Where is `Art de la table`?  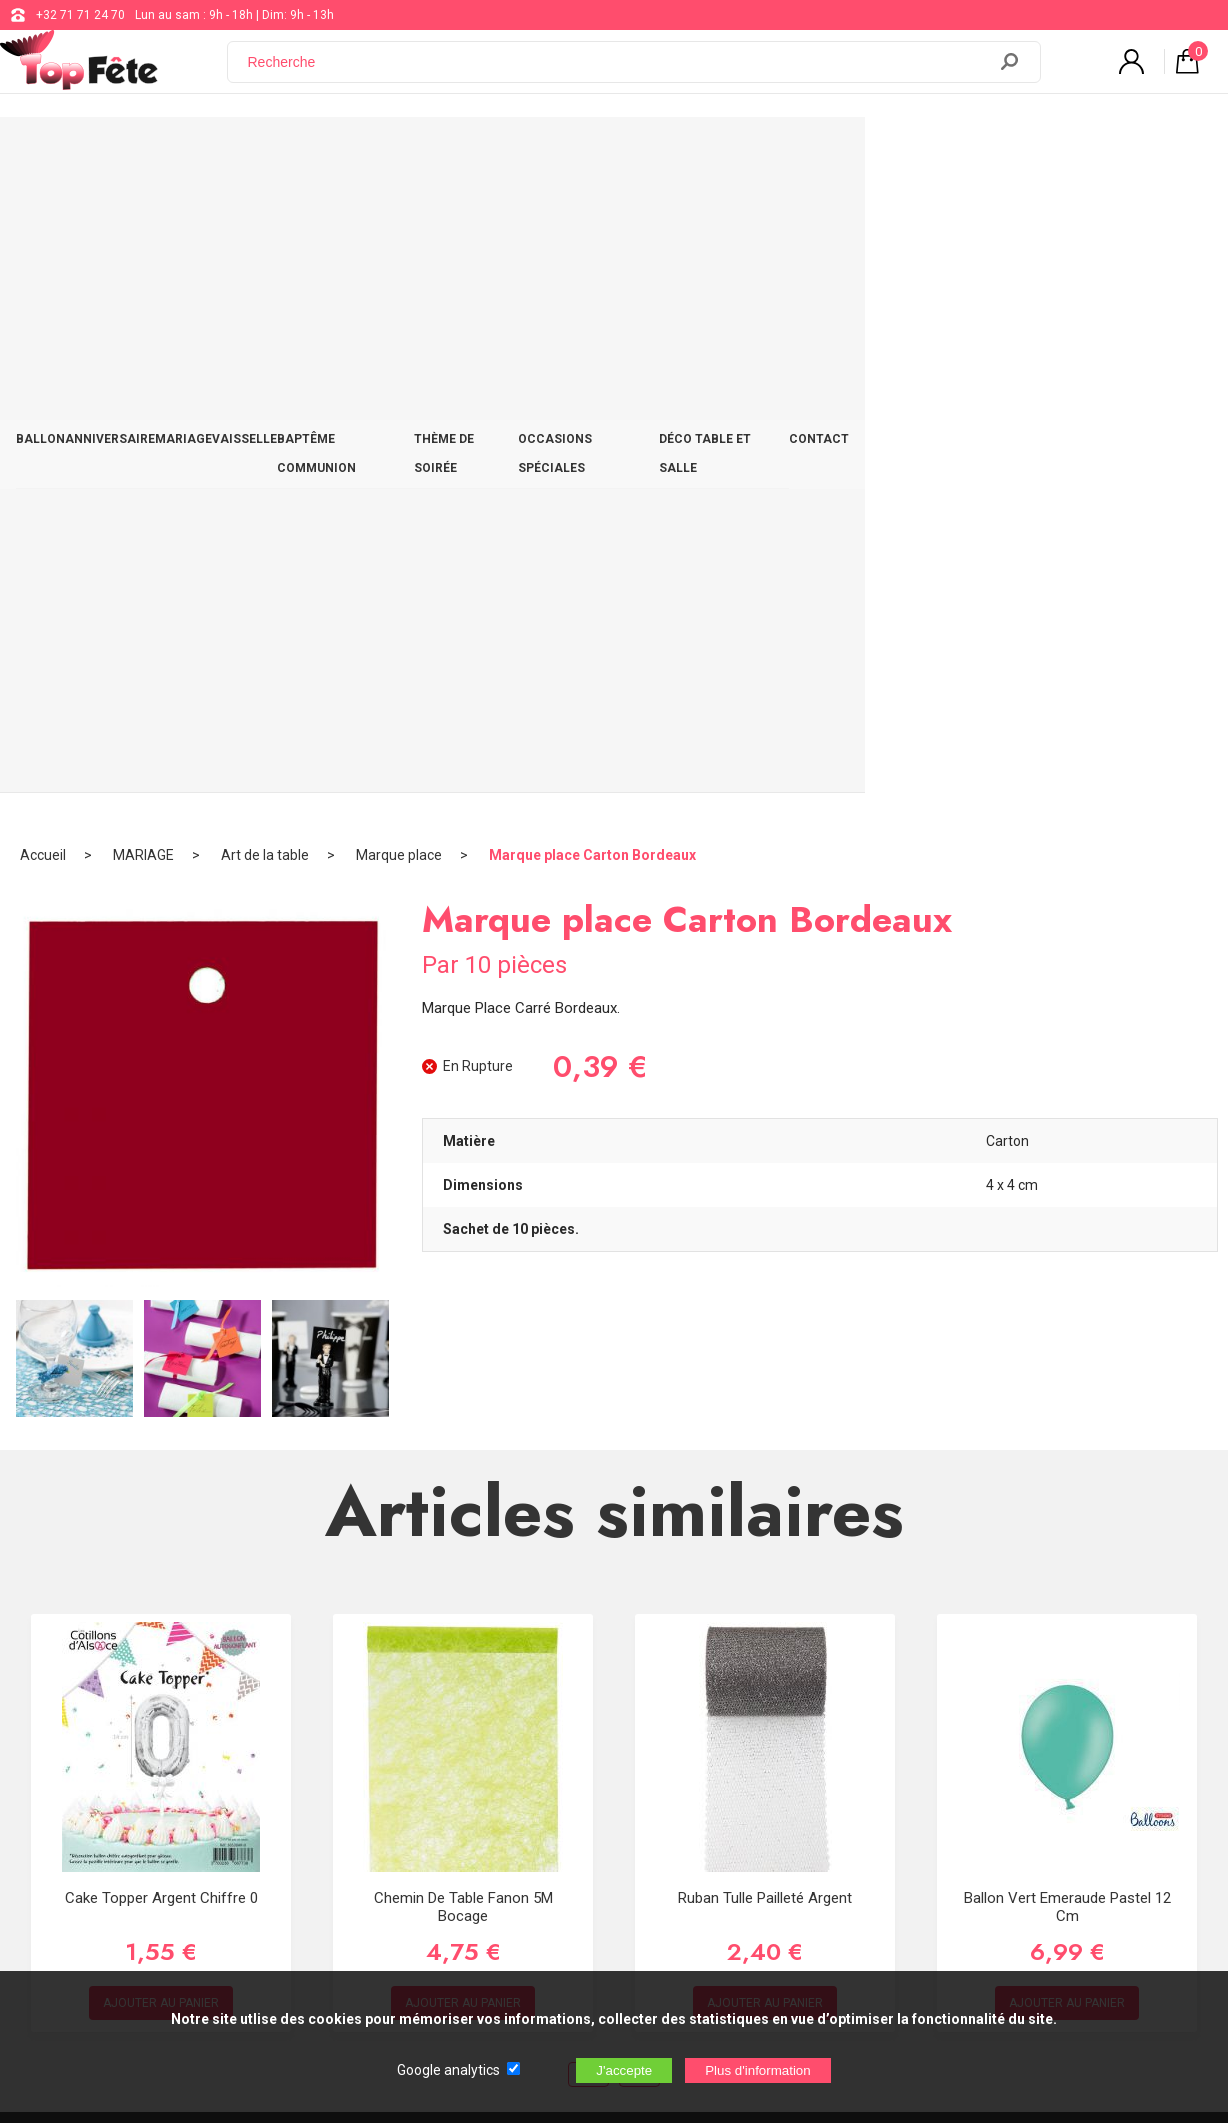 Art de la table is located at coordinates (265, 215).